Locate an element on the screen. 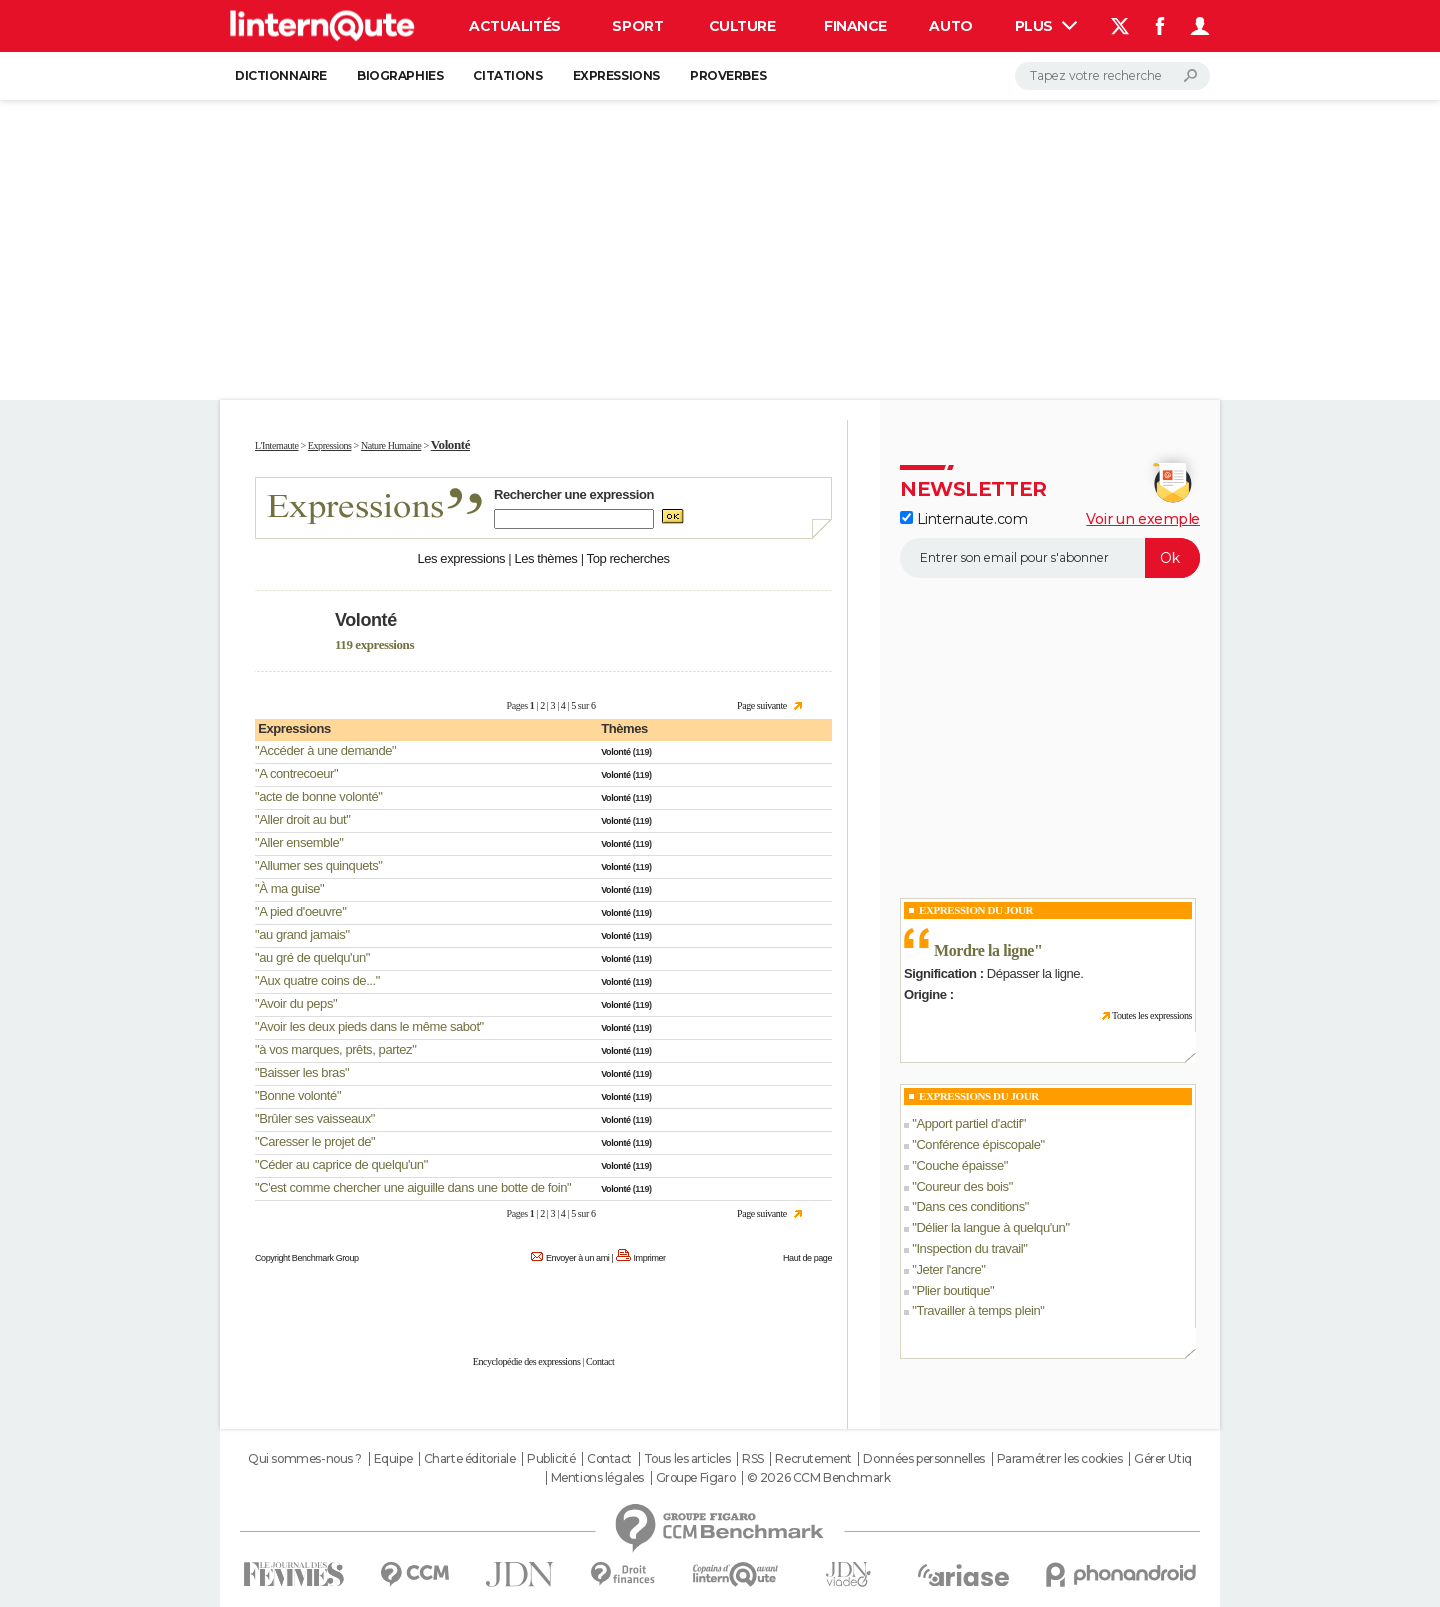  au grand jamais is located at coordinates (302, 934).